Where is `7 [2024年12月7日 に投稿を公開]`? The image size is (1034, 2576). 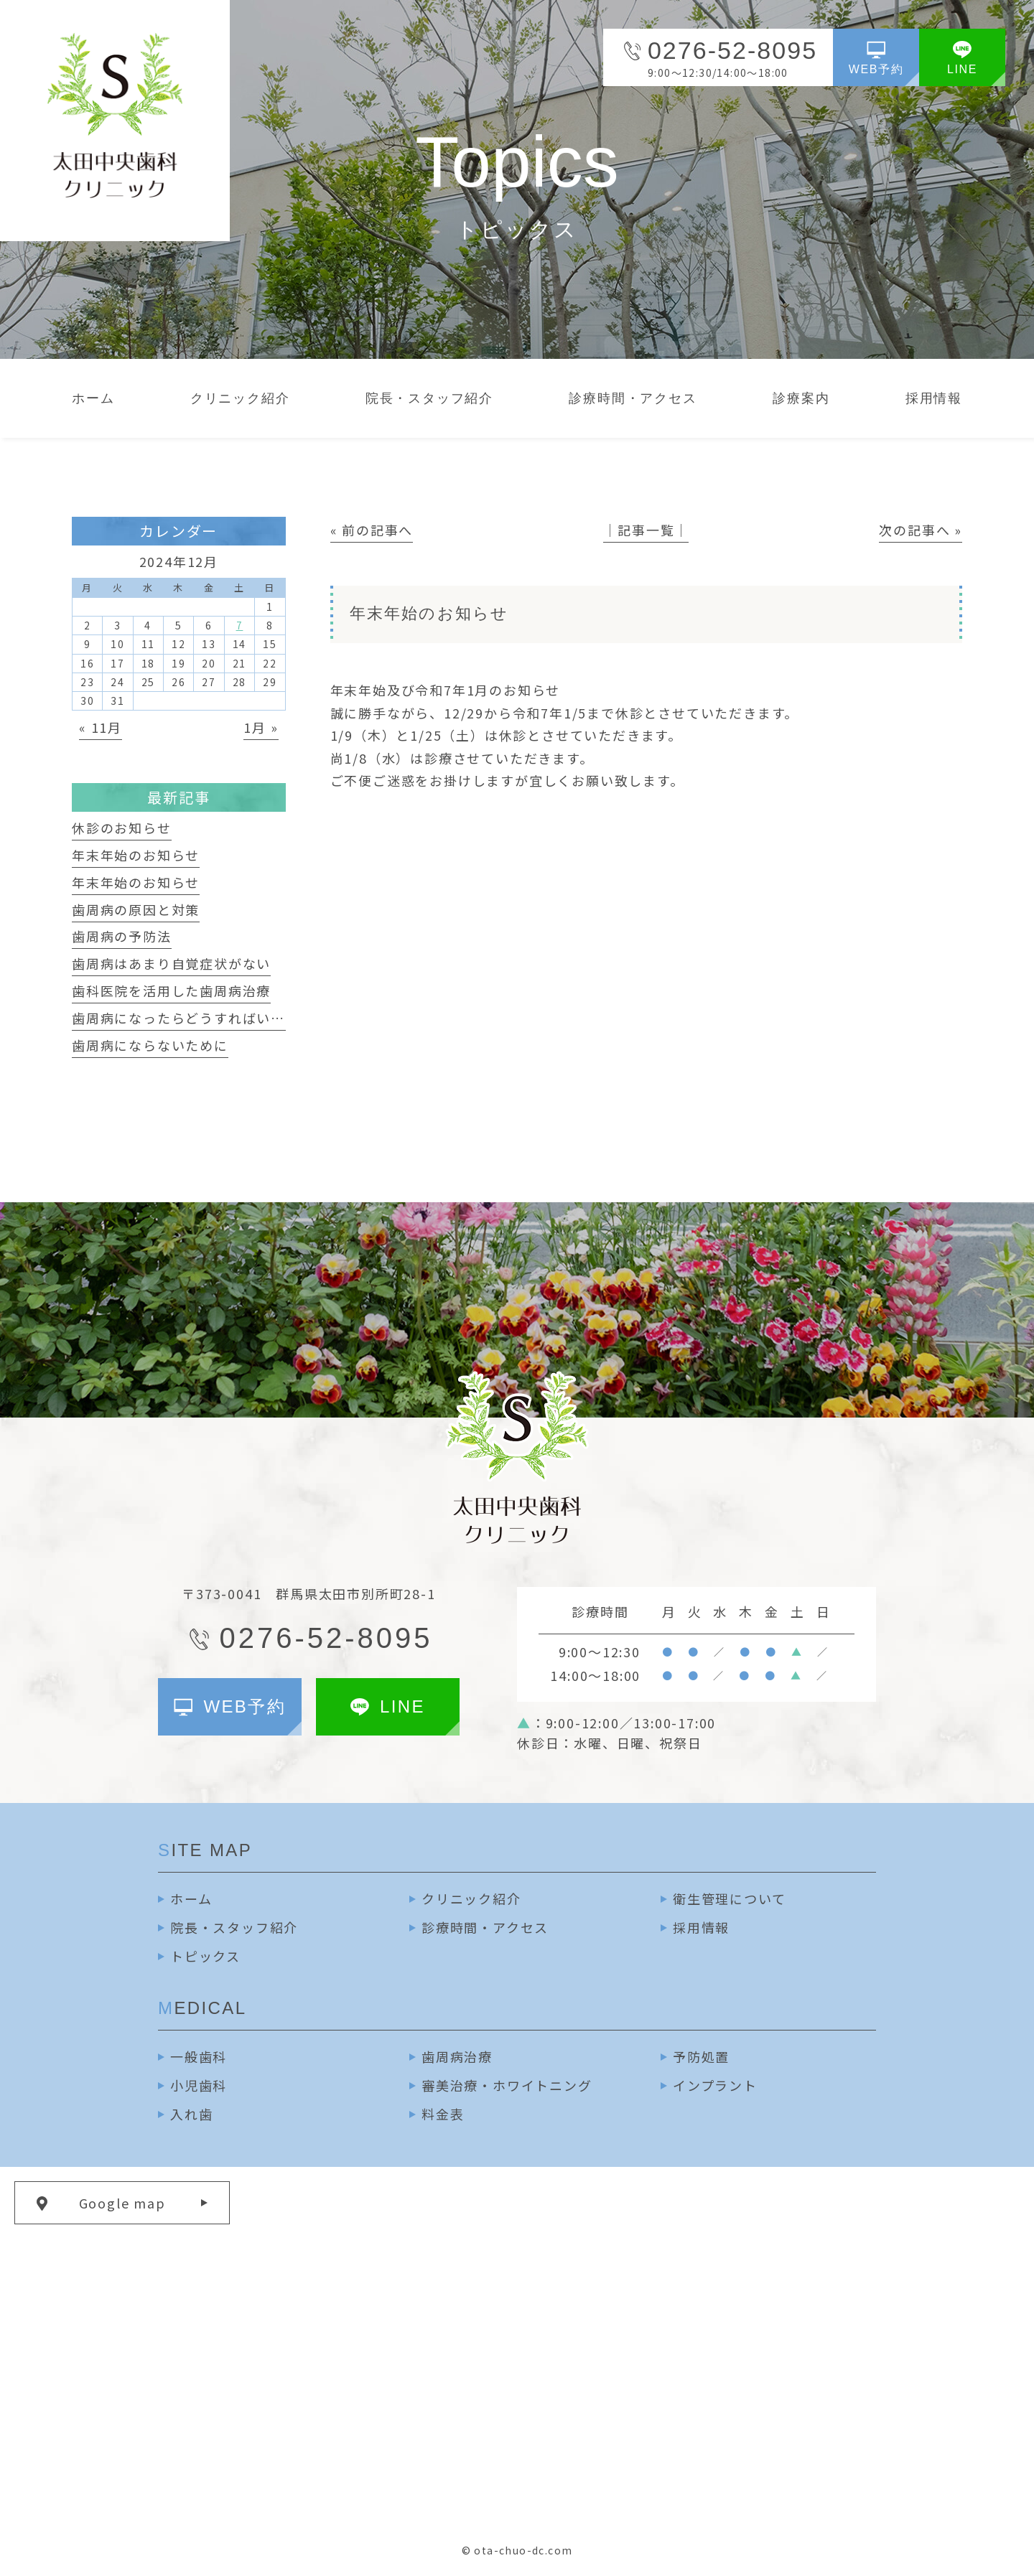 7 [2024年12月7日 に投稿を公開] is located at coordinates (239, 625).